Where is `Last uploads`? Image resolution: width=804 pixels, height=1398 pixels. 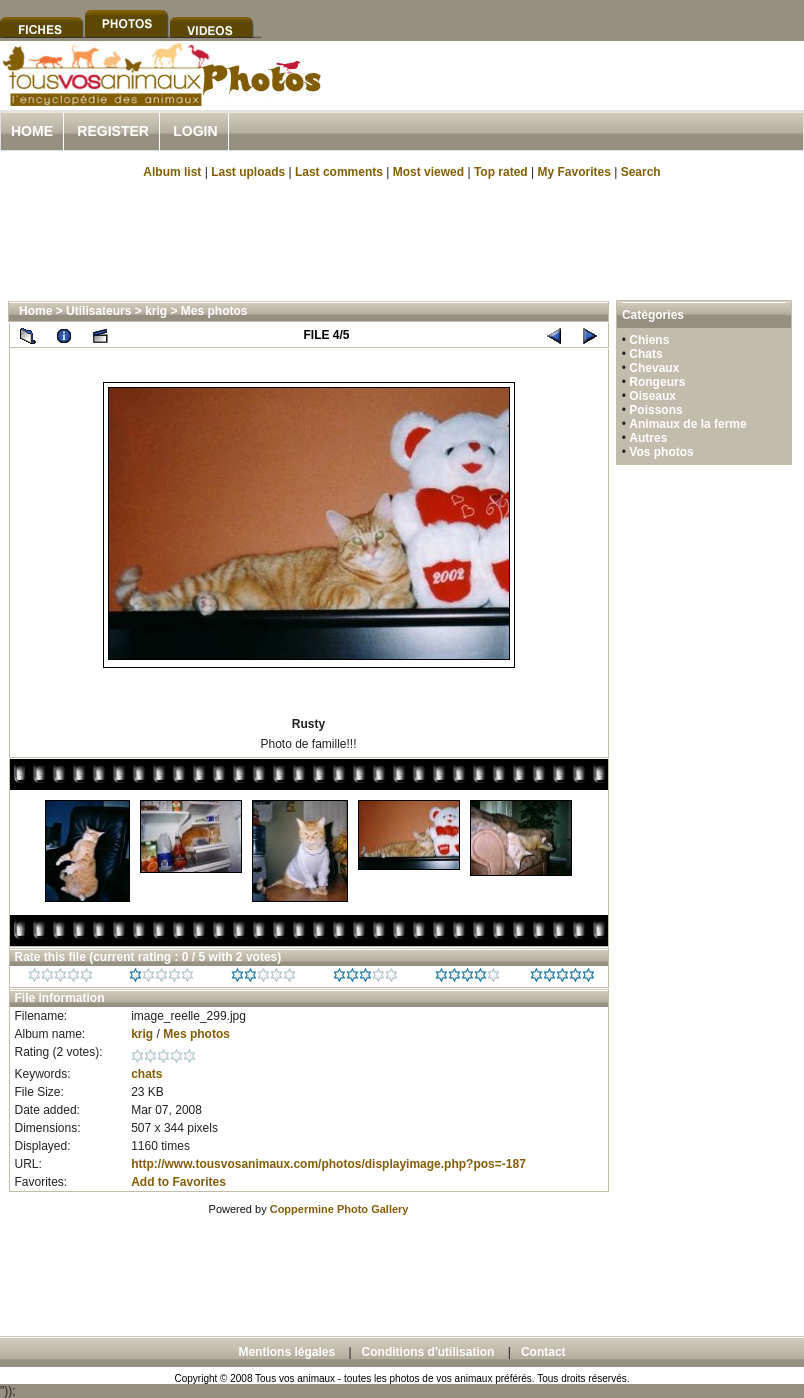
Last uploads is located at coordinates (248, 172).